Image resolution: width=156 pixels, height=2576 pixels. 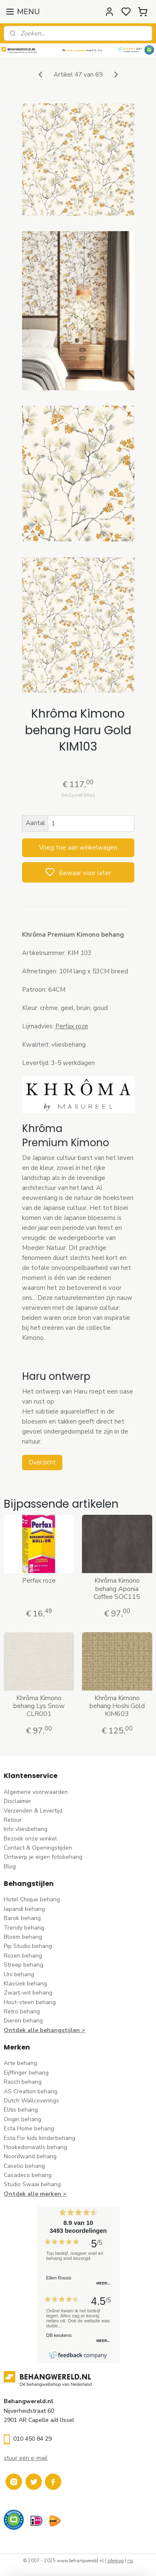 What do you see at coordinates (23, 1937) in the screenshot?
I see `Bloem behang` at bounding box center [23, 1937].